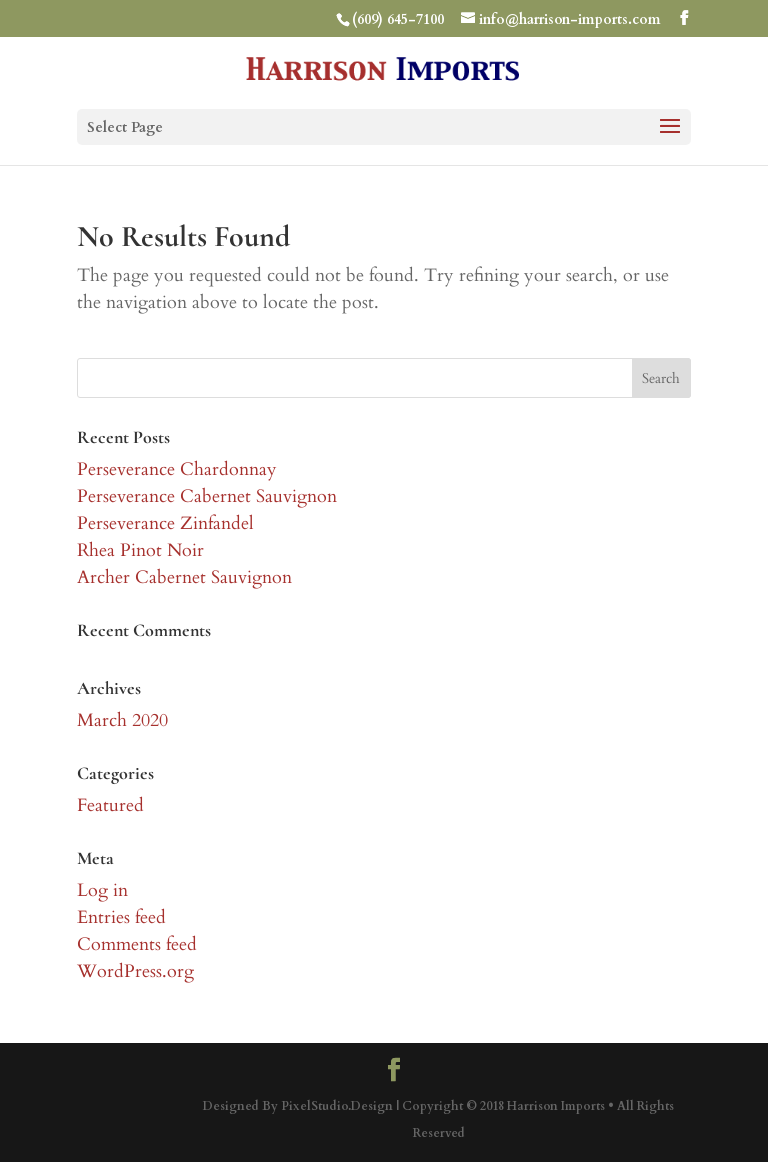  Describe the element at coordinates (122, 720) in the screenshot. I see `March 2020` at that location.